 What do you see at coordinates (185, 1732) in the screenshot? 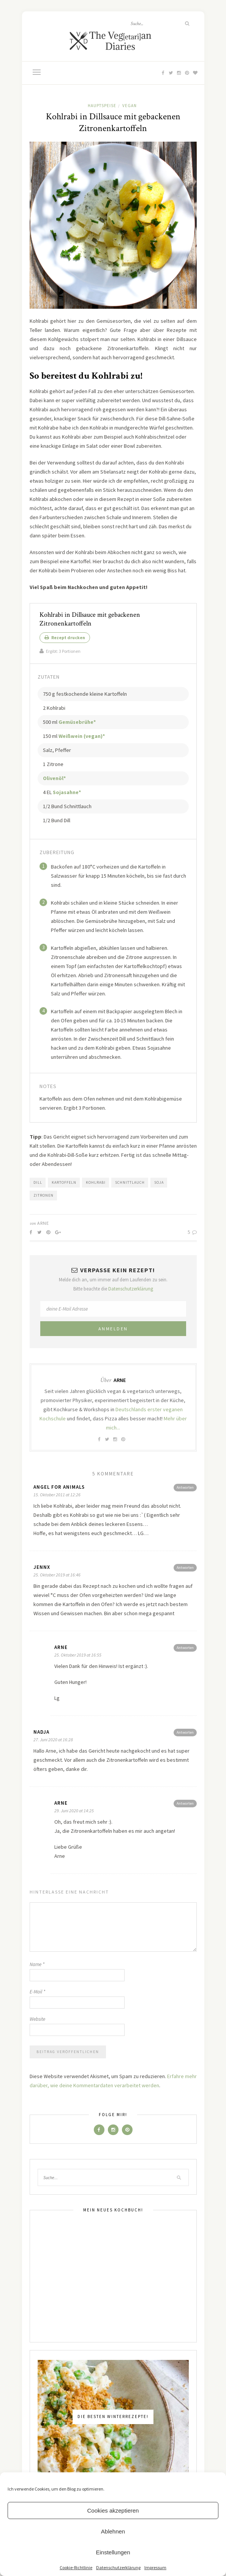
I see `Antworten [Antworte auf Nadja]` at bounding box center [185, 1732].